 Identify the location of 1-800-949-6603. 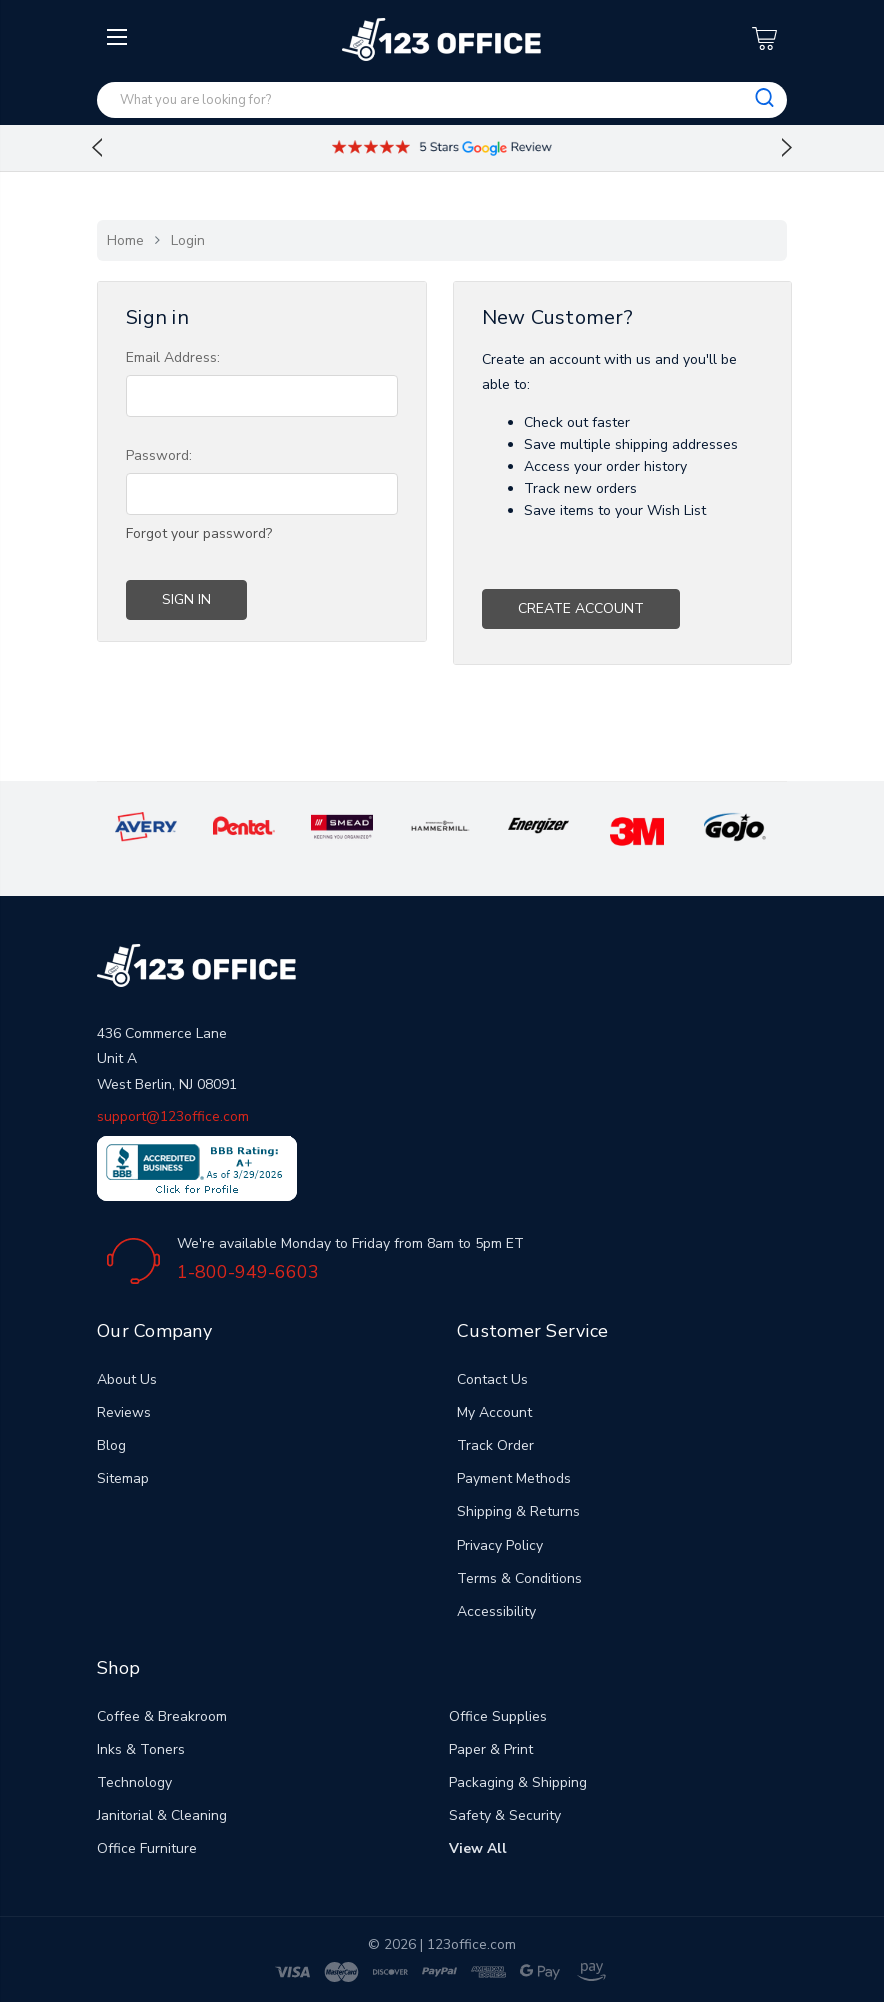
(248, 1272).